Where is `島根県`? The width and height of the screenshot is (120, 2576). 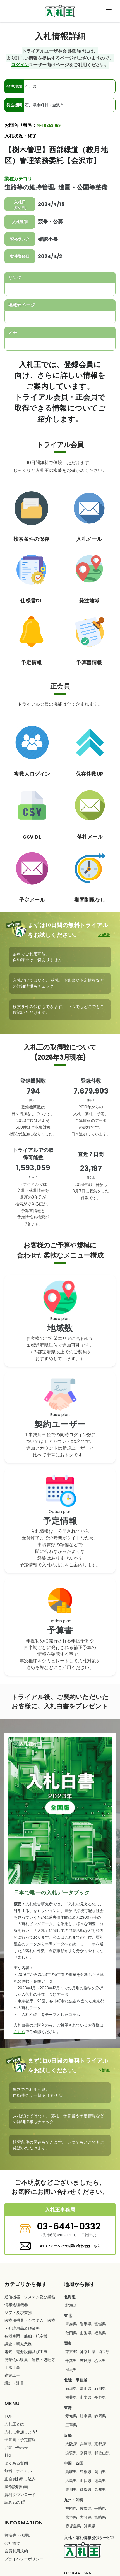 島根県 is located at coordinates (86, 2471).